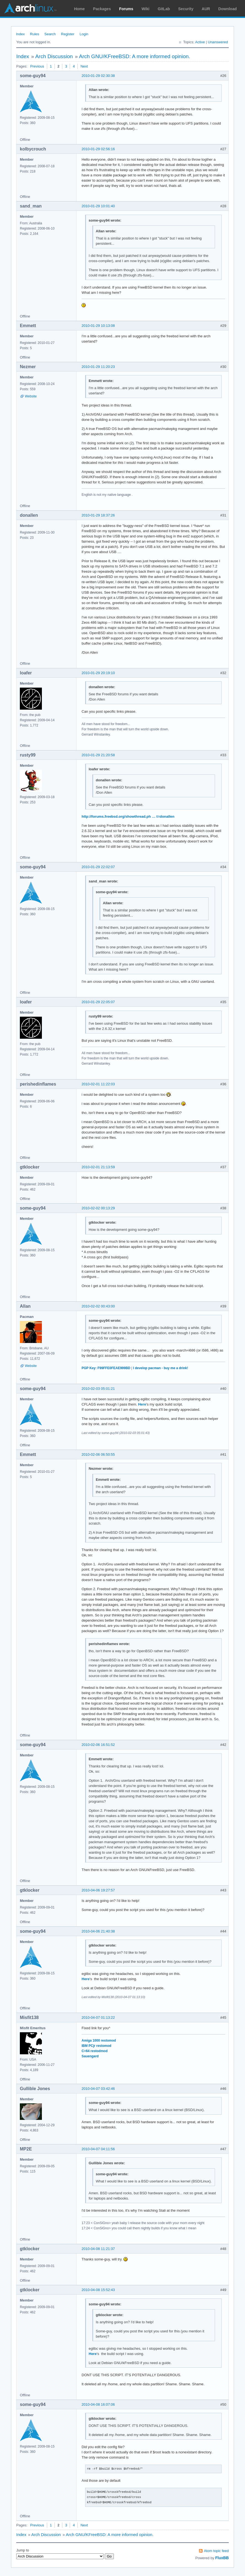 This screenshot has width=245, height=2576. I want to click on 2010-01-29 22:05:07, so click(98, 1002).